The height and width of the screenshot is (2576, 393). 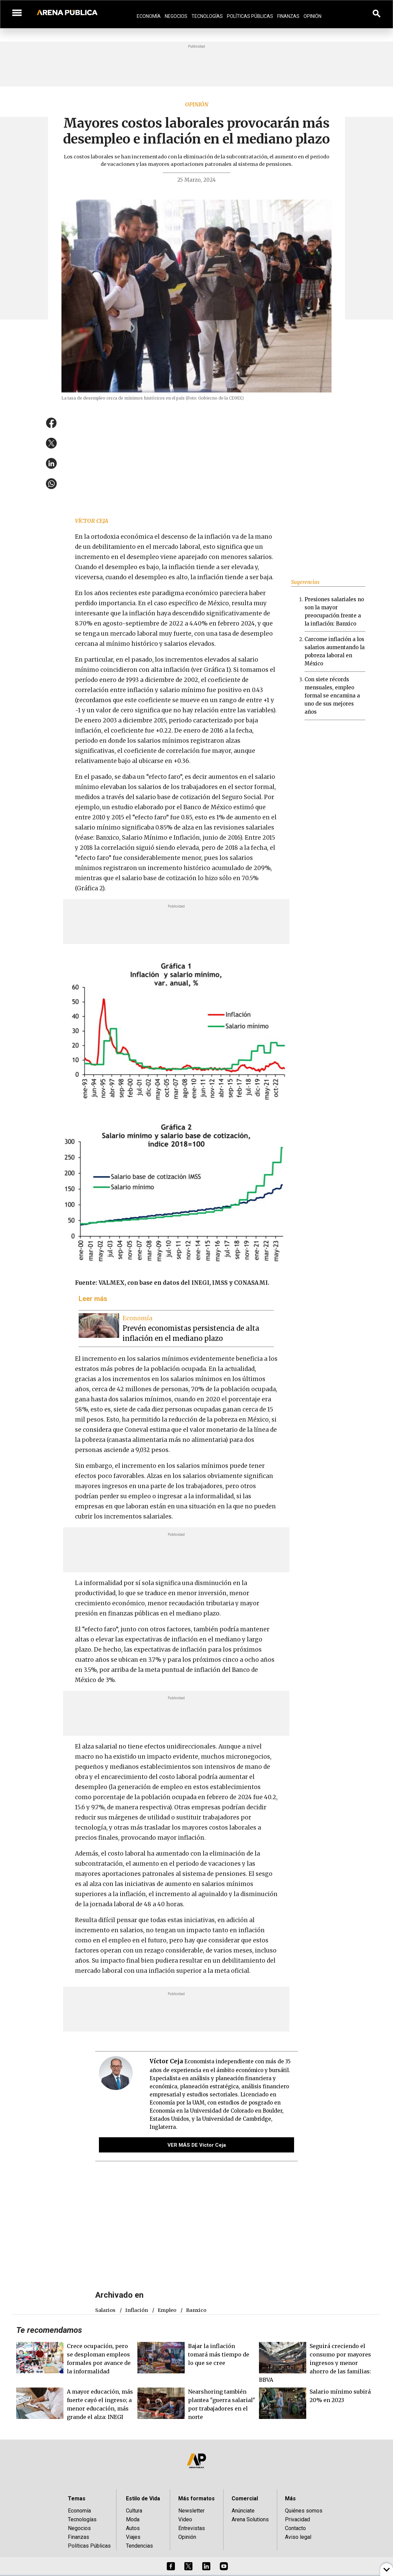 I want to click on Inflación, so click(x=136, y=2310).